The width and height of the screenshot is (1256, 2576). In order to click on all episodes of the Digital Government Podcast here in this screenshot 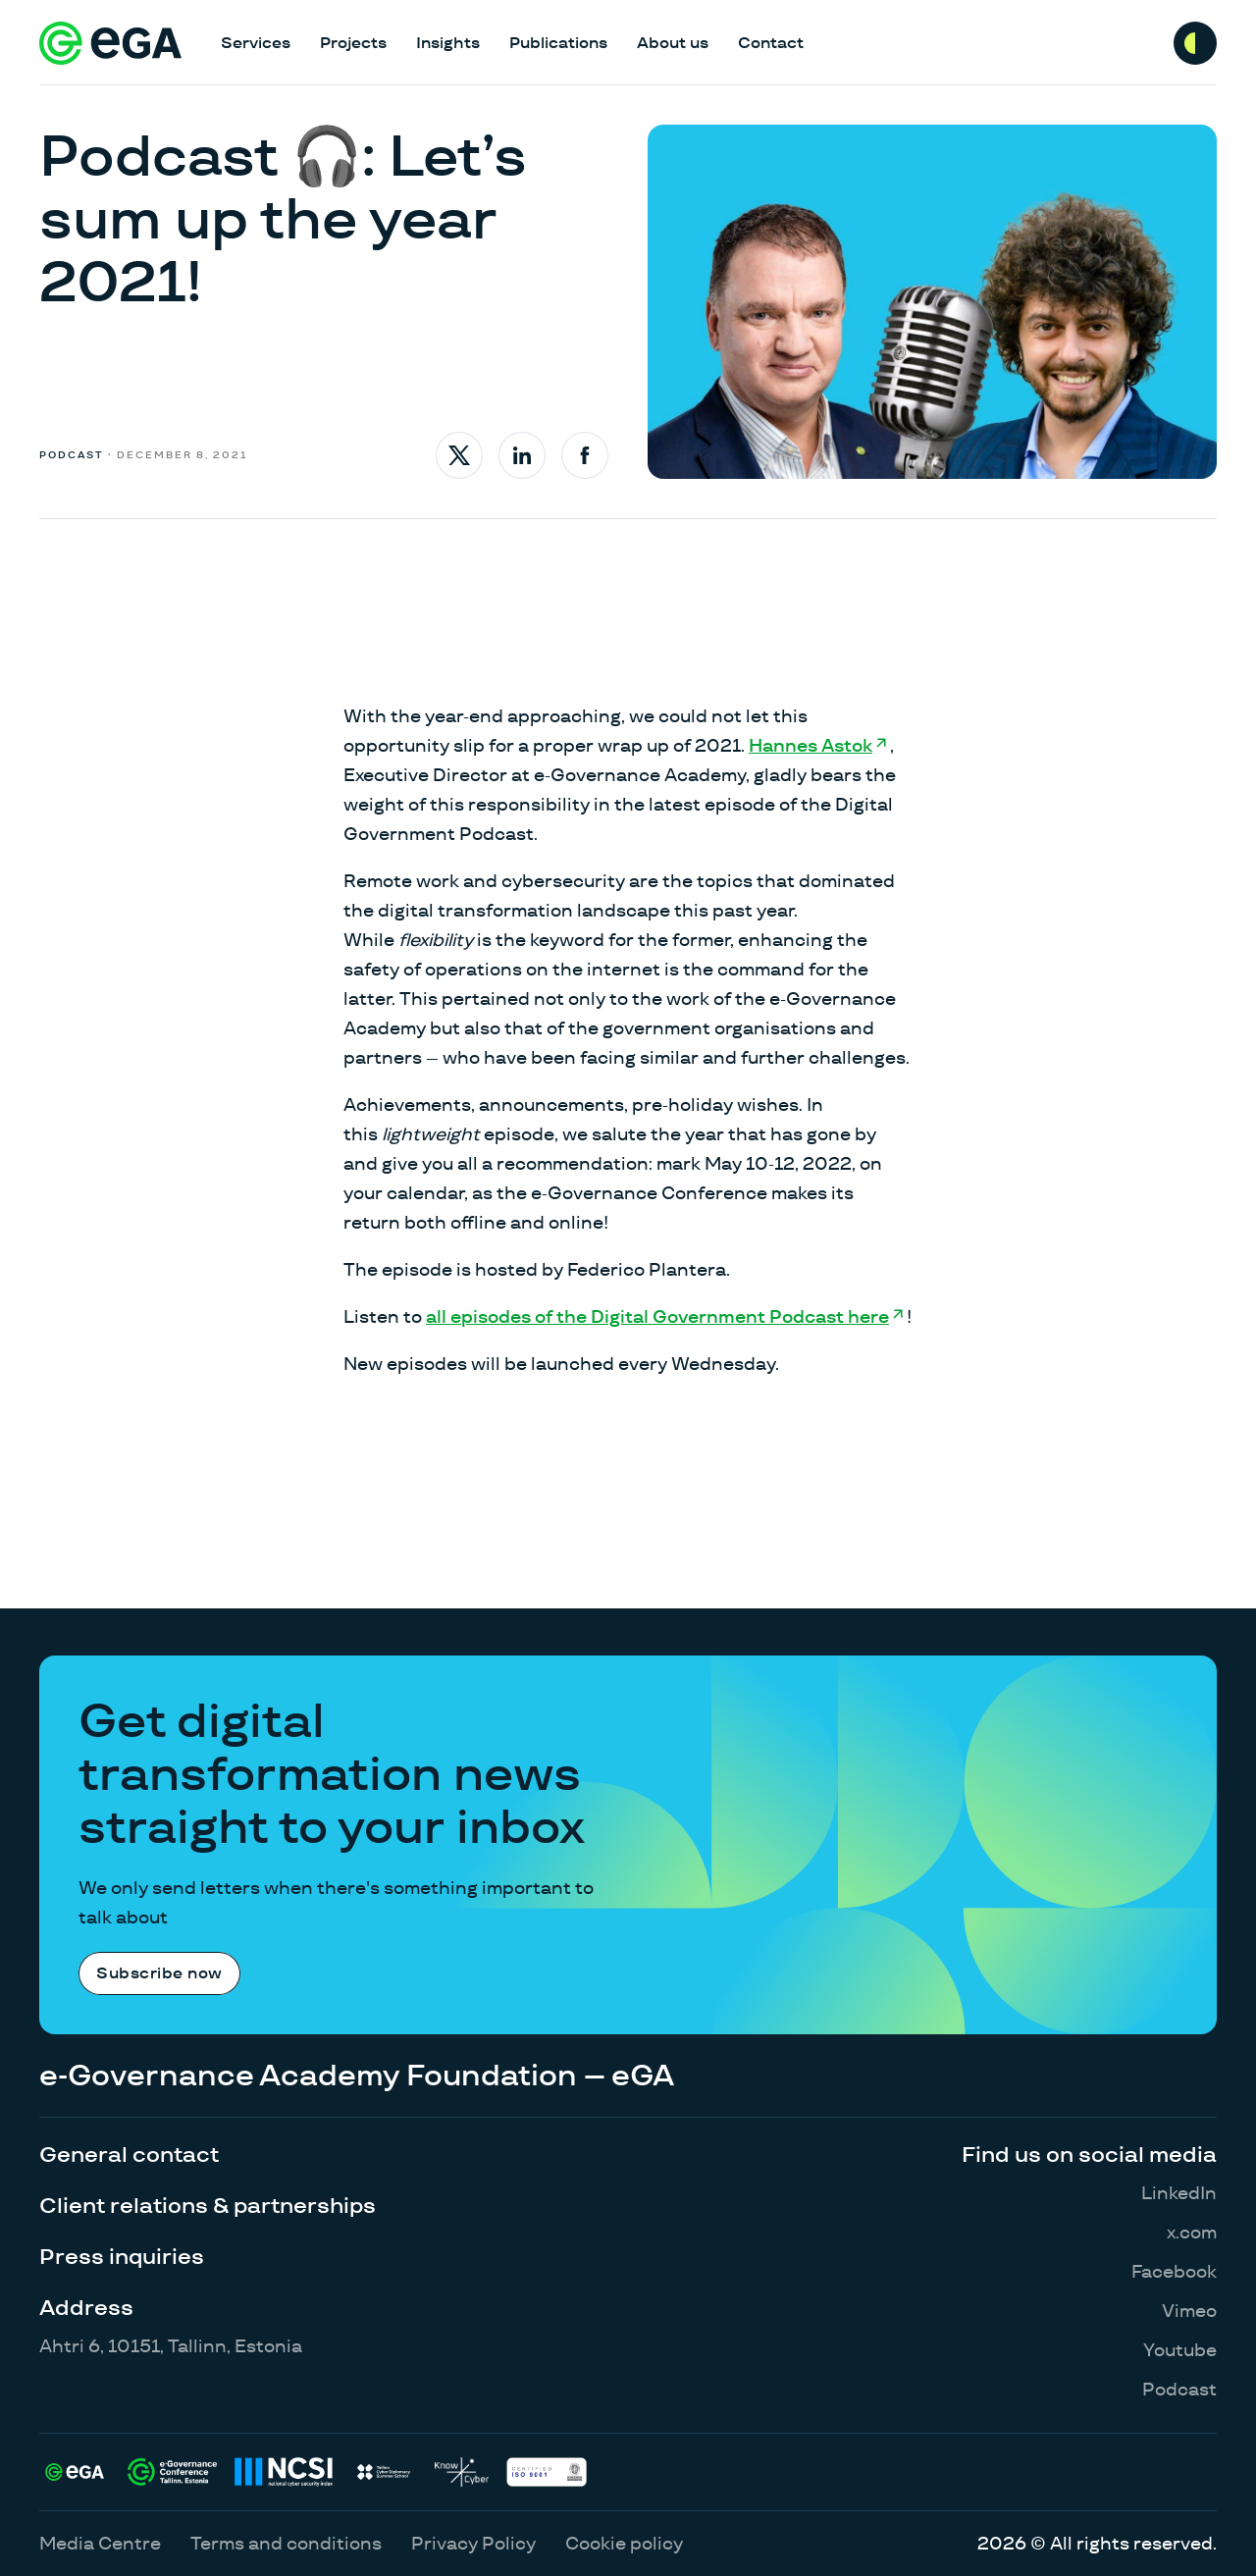, I will do `click(657, 1316)`.